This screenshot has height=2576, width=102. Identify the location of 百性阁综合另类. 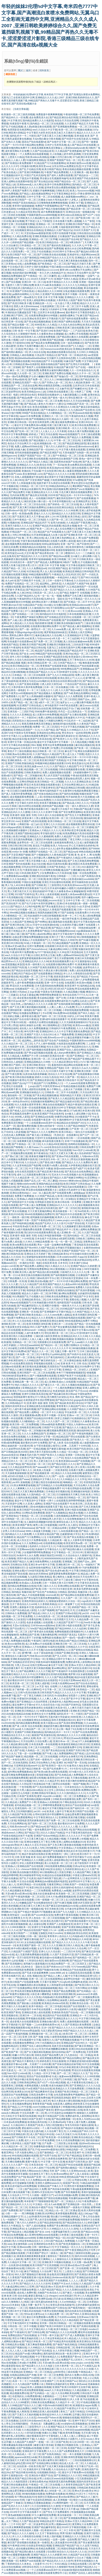
(13, 1150).